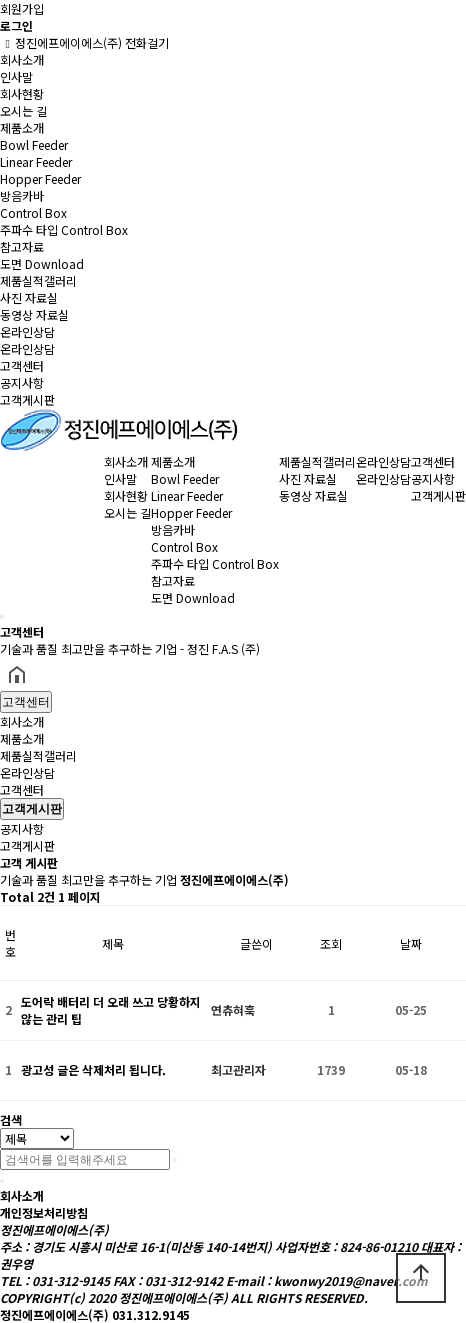 Image resolution: width=466 pixels, height=1323 pixels. Describe the element at coordinates (42, 263) in the screenshot. I see `도면 Download` at that location.